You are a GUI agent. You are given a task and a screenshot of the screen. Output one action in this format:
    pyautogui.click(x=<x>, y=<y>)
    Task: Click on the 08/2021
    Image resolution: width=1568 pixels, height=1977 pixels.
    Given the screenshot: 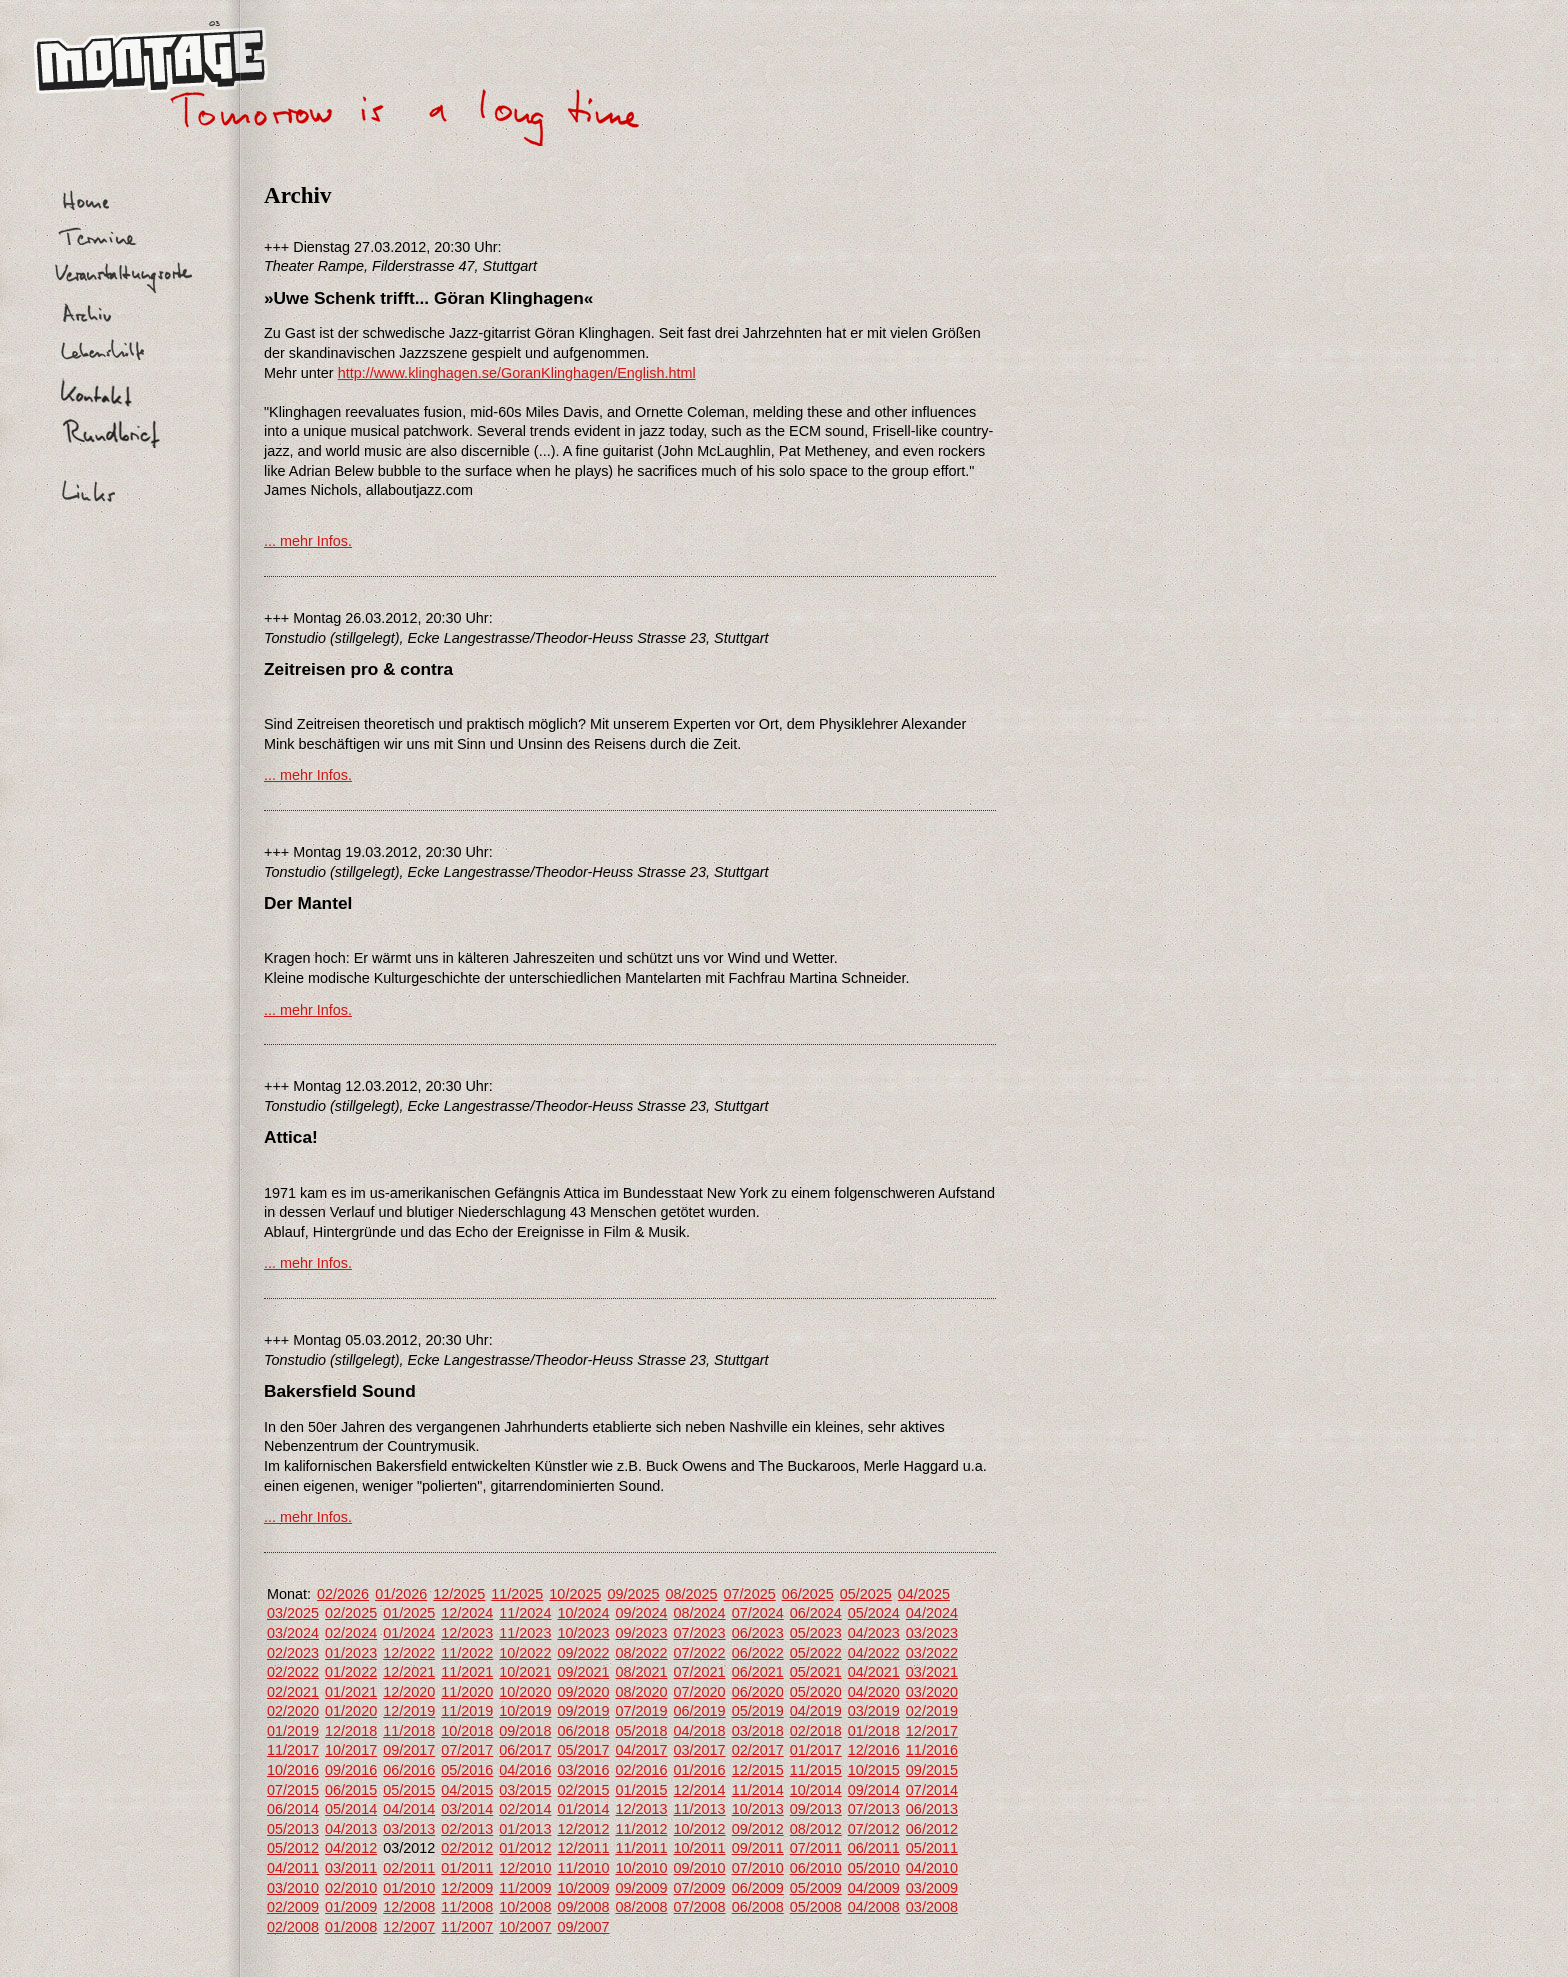 What is the action you would take?
    pyautogui.click(x=641, y=1672)
    